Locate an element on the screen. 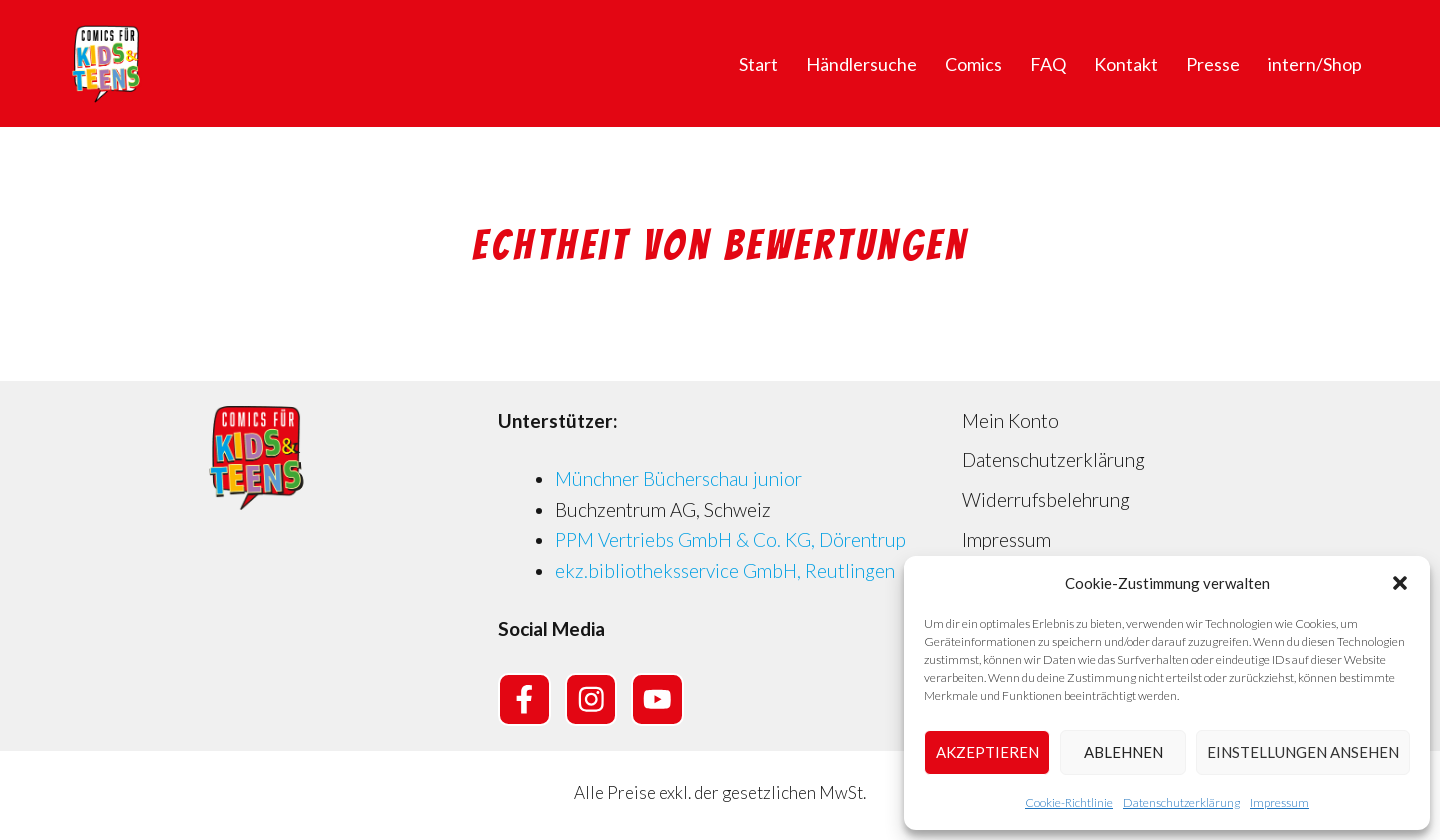  Händlersuche is located at coordinates (861, 64).